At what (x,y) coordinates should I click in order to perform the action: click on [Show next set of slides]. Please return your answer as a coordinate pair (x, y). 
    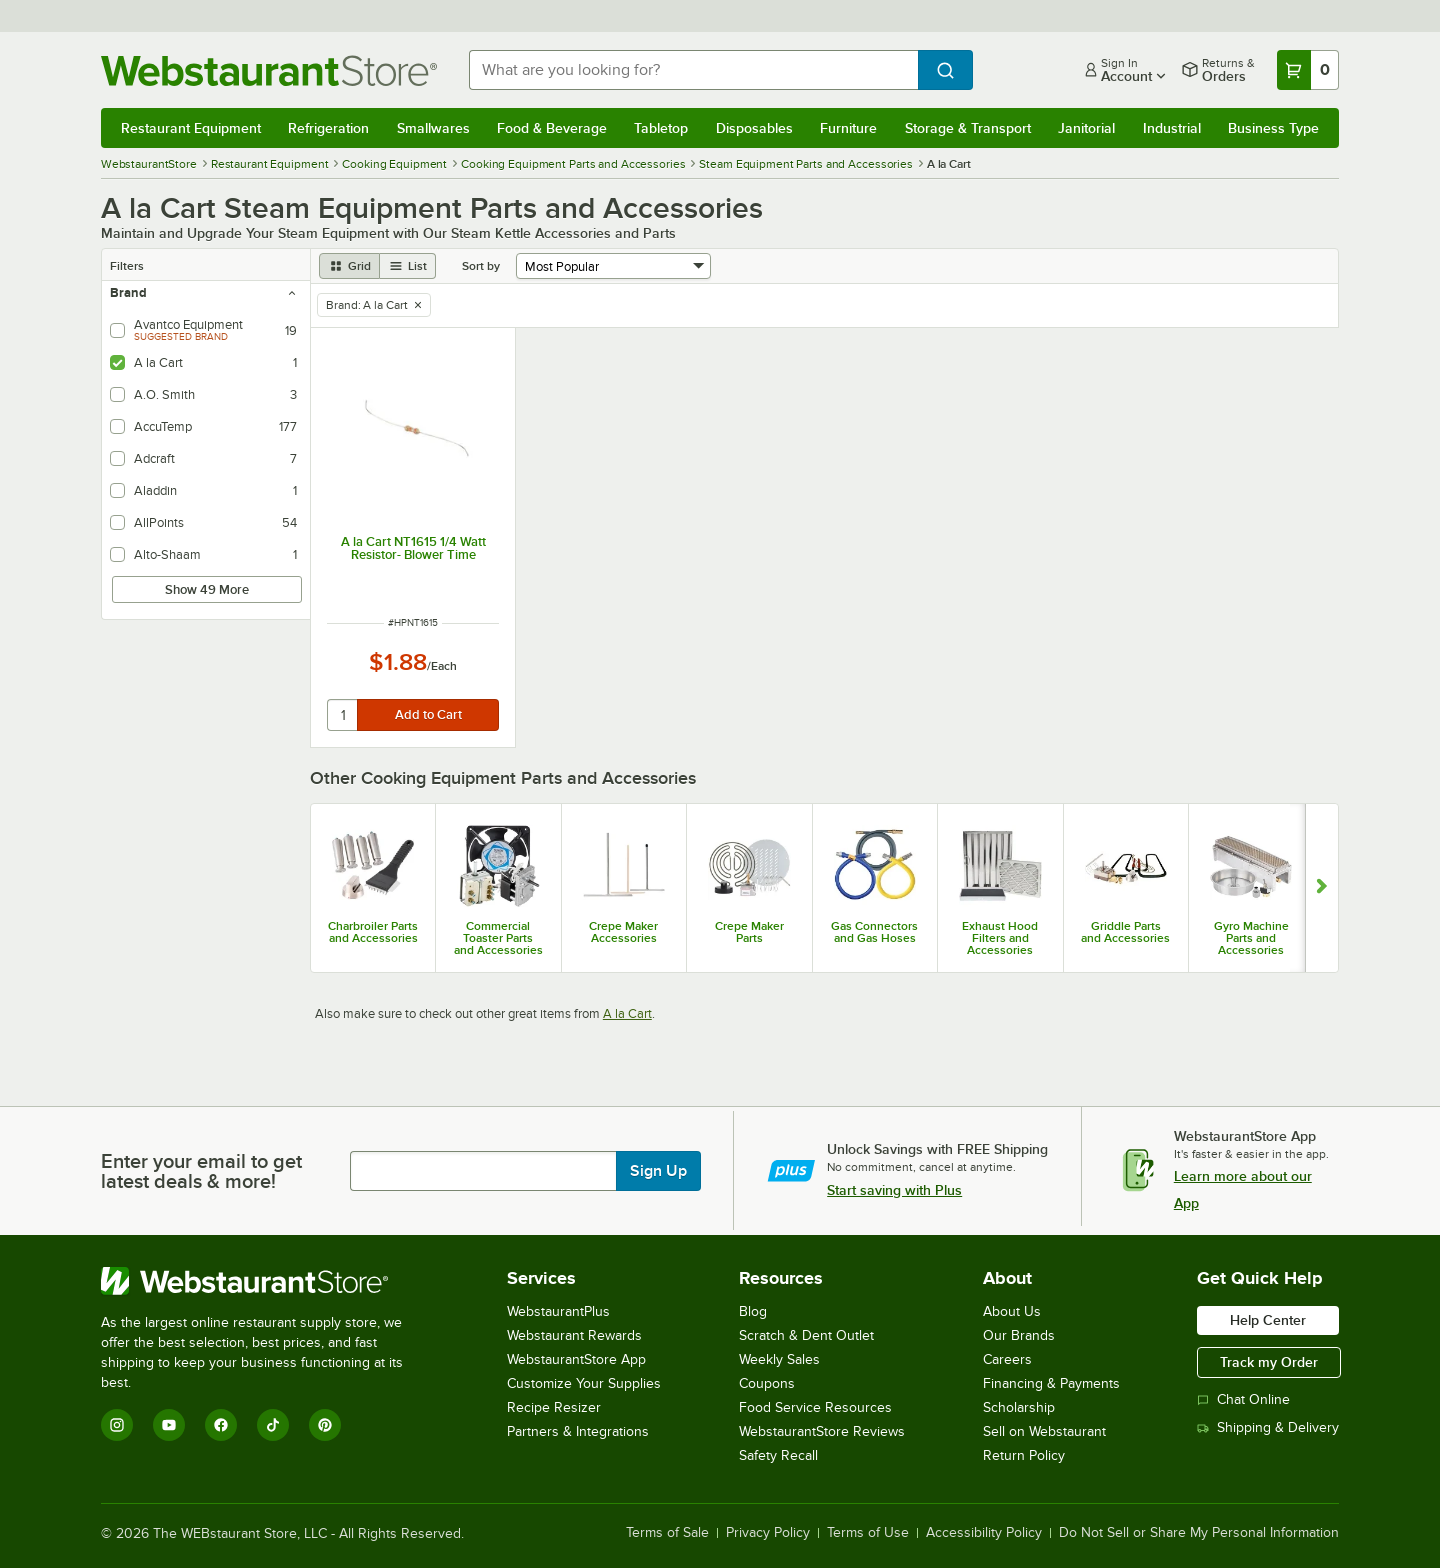
    Looking at the image, I should click on (1321, 888).